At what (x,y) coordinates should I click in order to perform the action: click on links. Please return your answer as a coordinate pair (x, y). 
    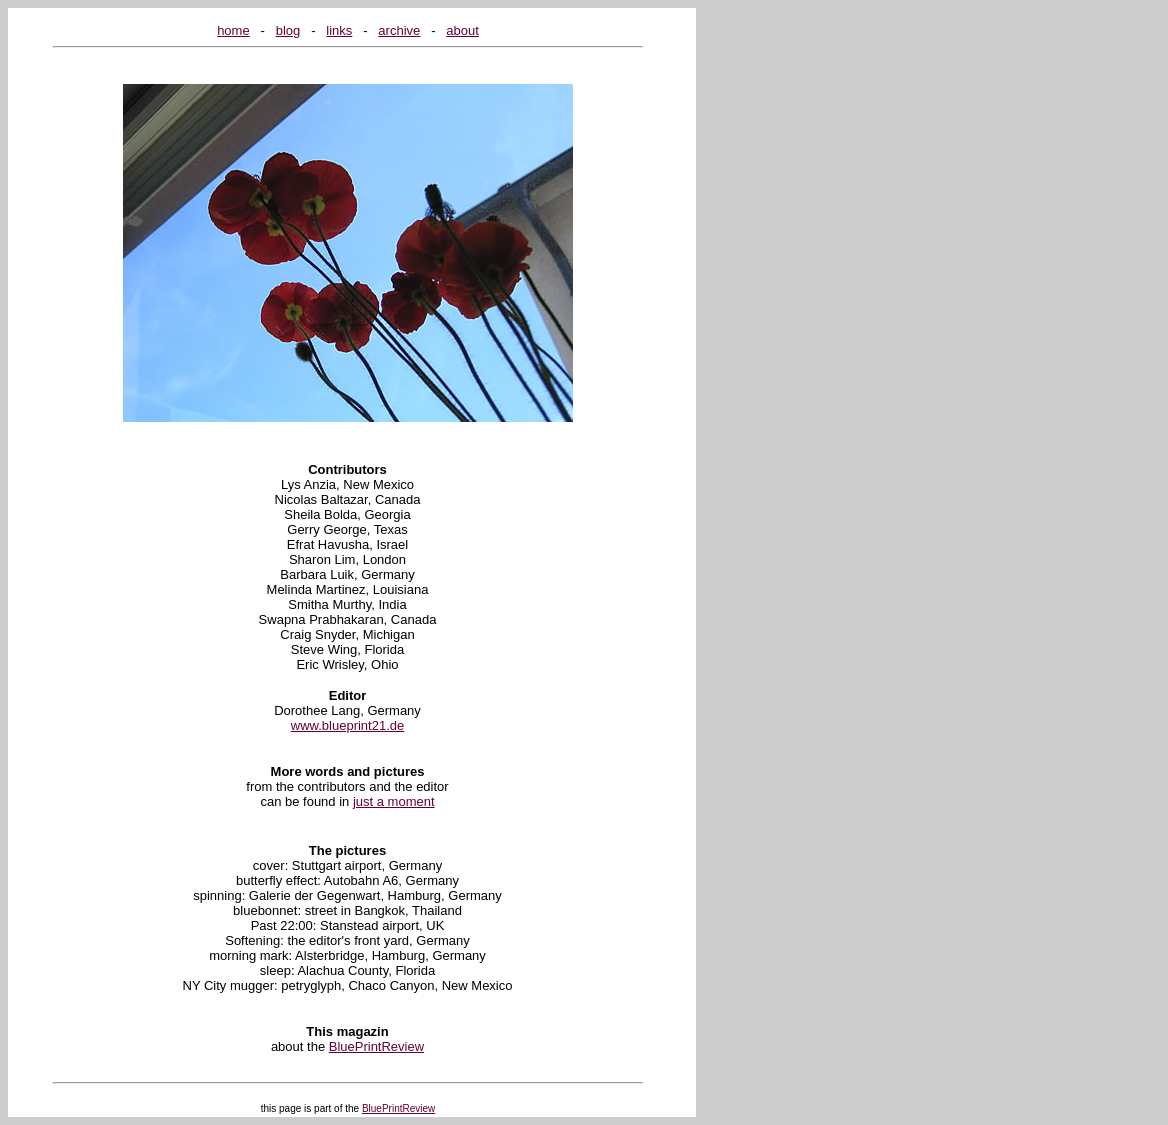
    Looking at the image, I should click on (339, 30).